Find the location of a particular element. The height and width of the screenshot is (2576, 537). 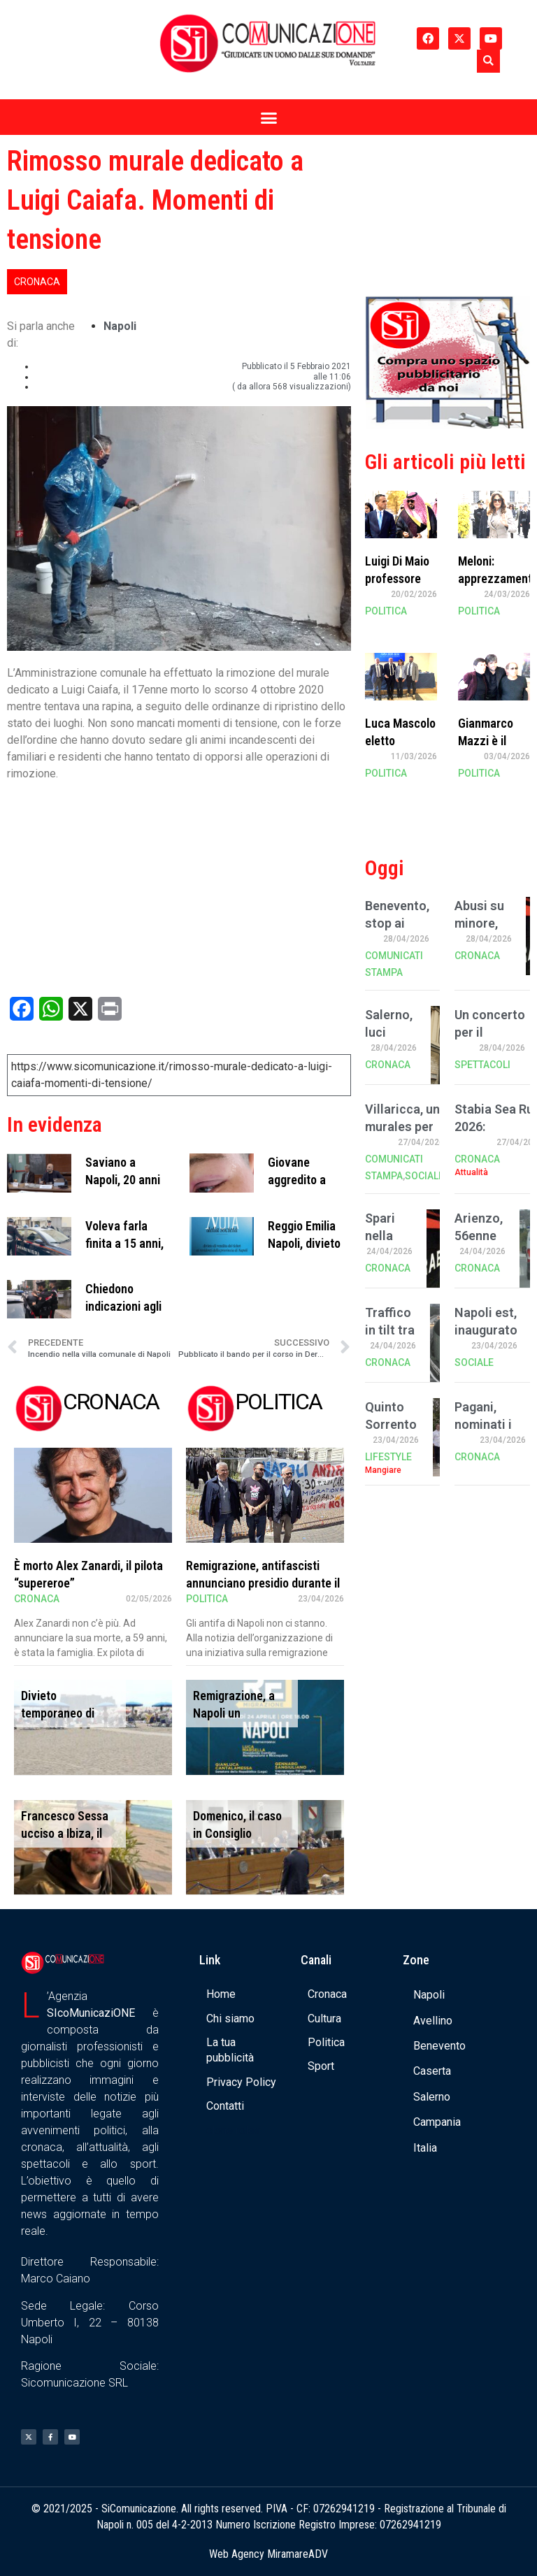

La tua pubblicità is located at coordinates (230, 2050).